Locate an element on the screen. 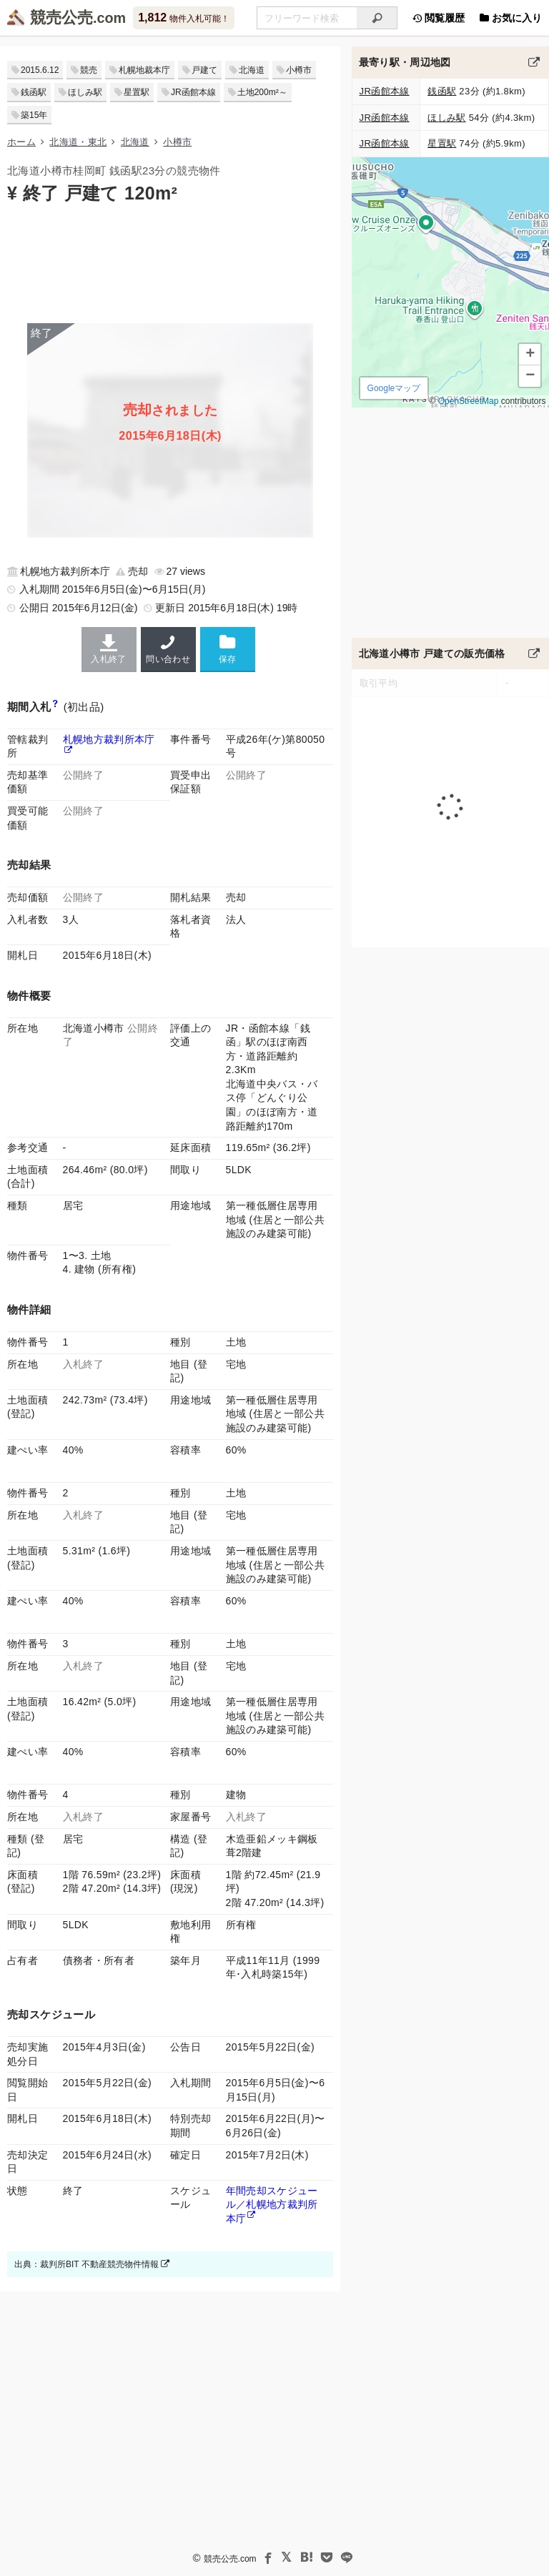  ホーム is located at coordinates (21, 142).